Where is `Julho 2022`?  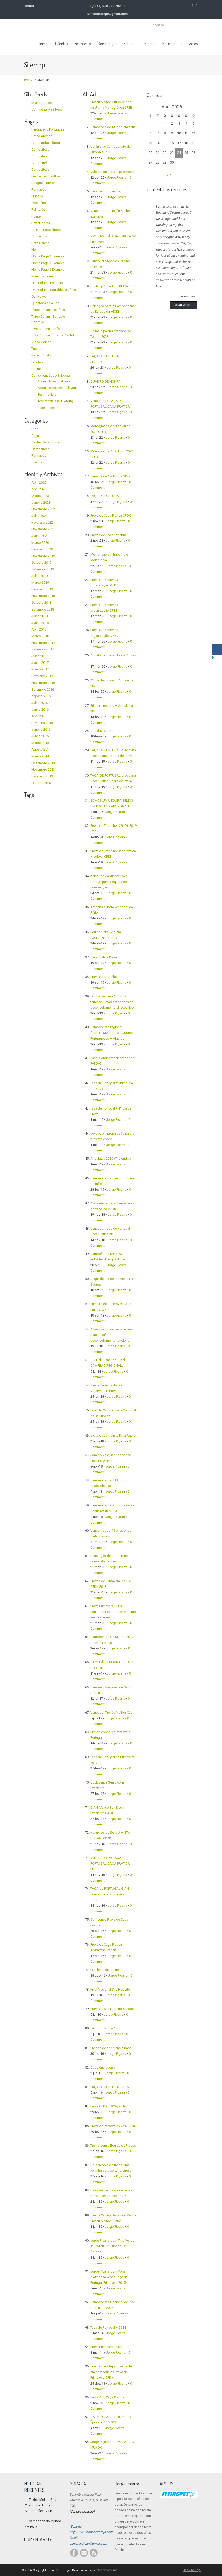
Julho 2022 is located at coordinates (39, 516).